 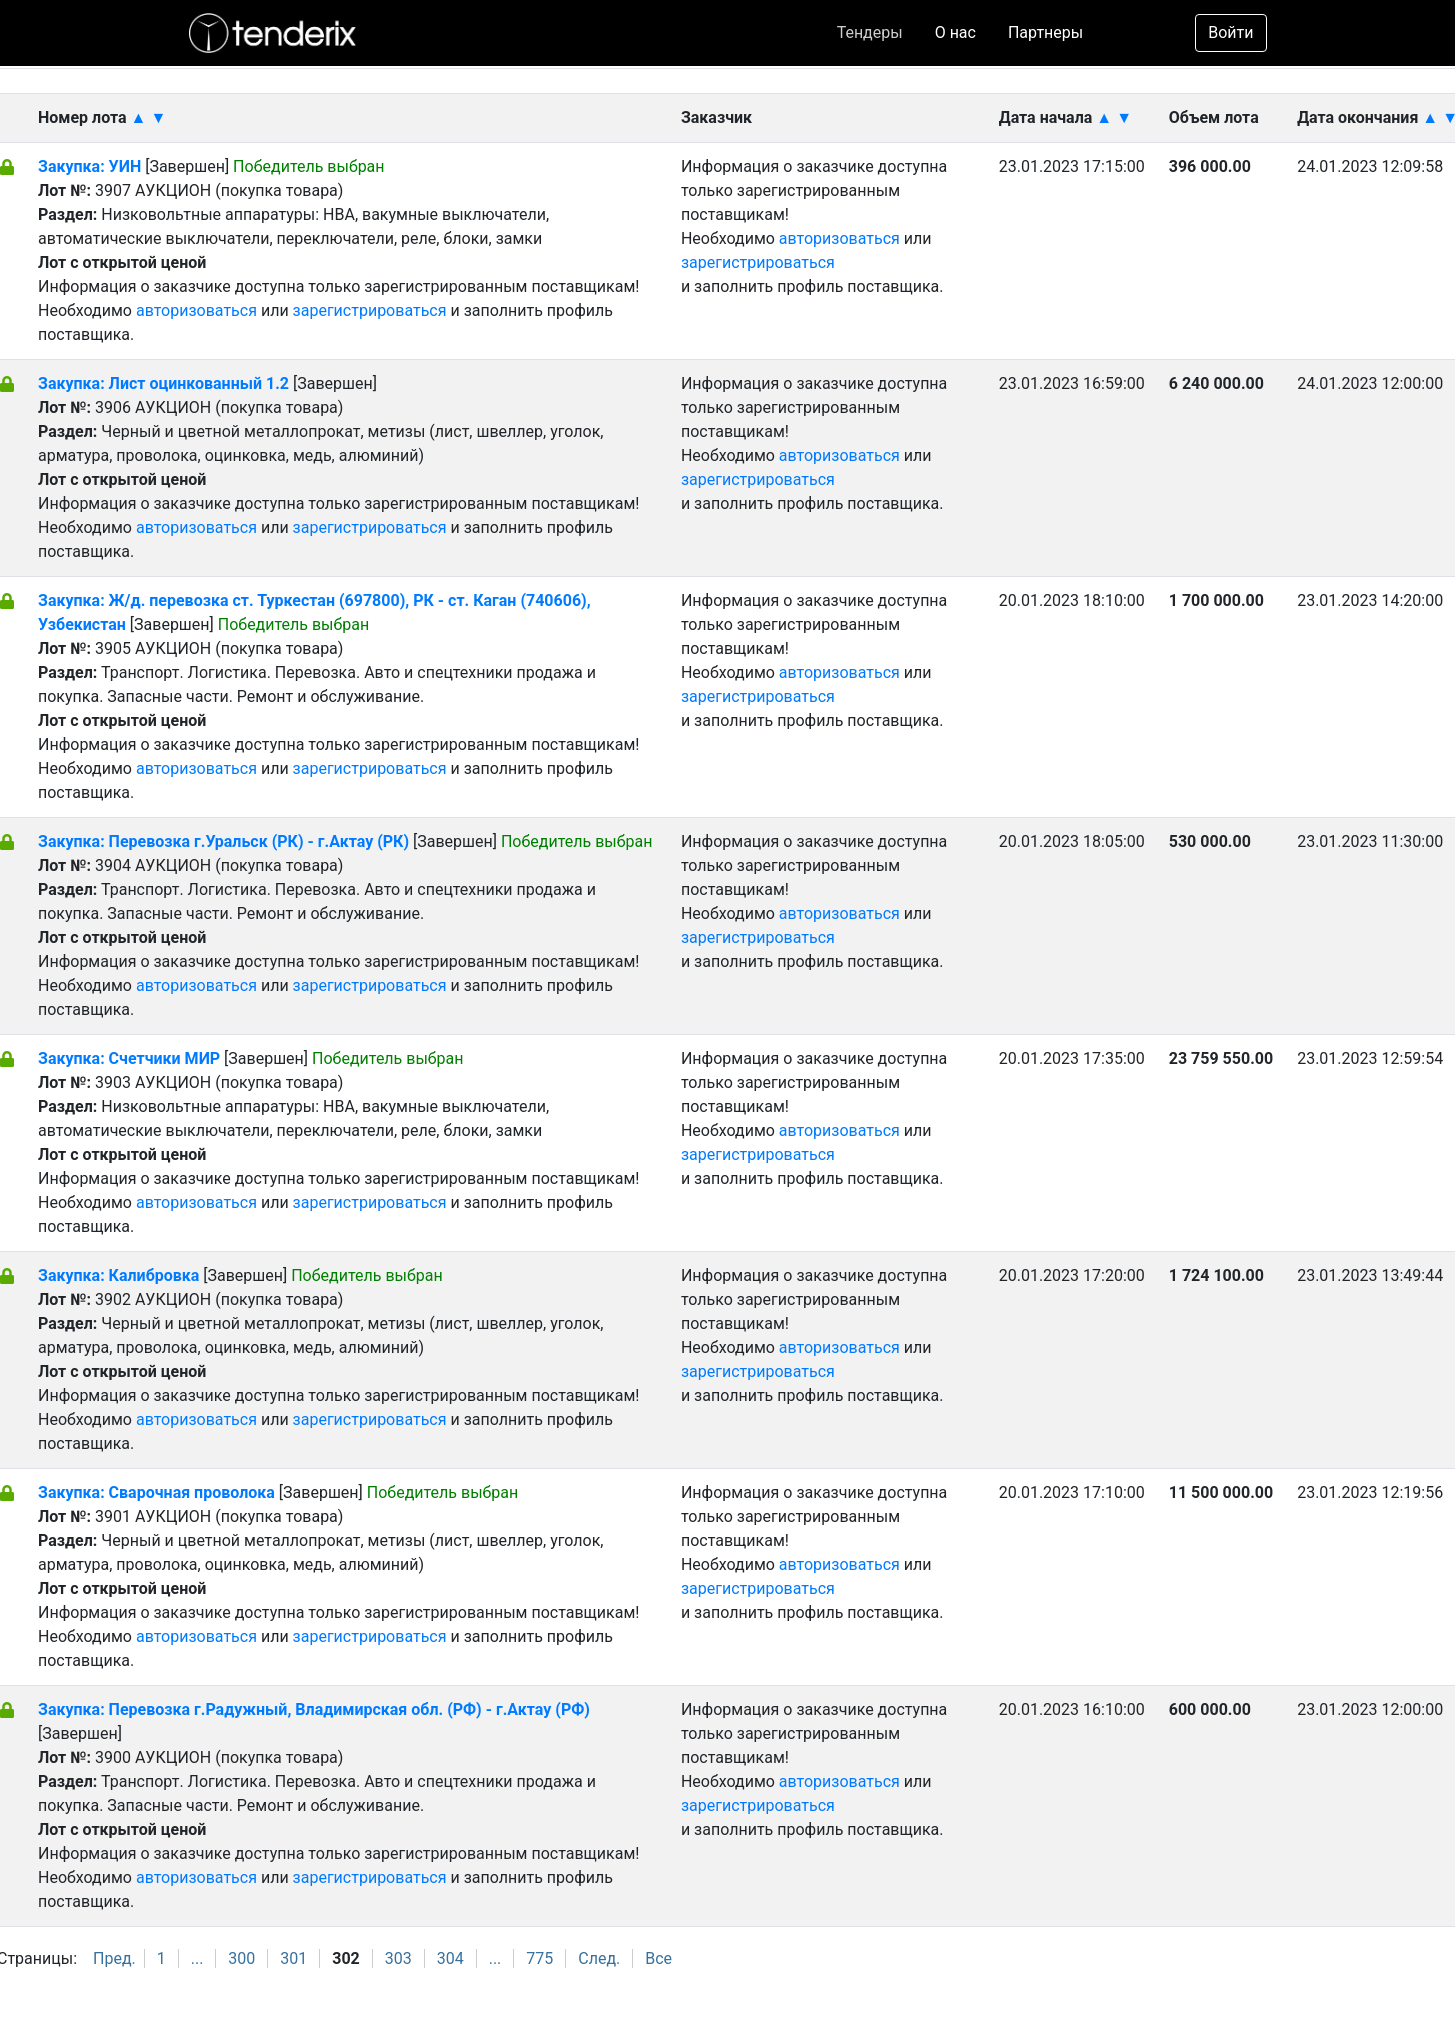 I want to click on зарегистрироваться, so click(x=370, y=310).